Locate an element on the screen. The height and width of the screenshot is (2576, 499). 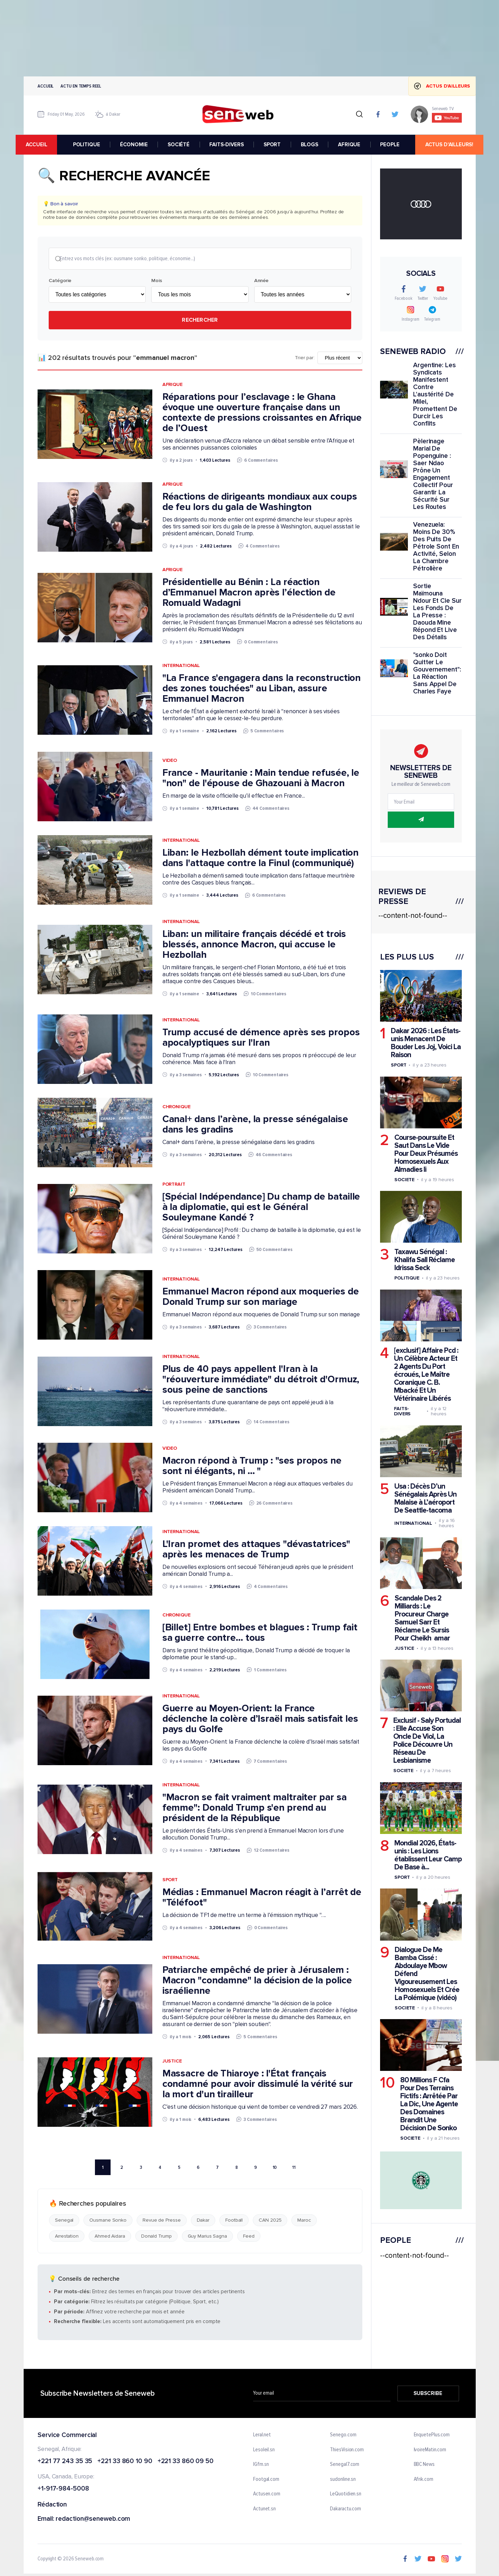
Dakar is located at coordinates (202, 2221).